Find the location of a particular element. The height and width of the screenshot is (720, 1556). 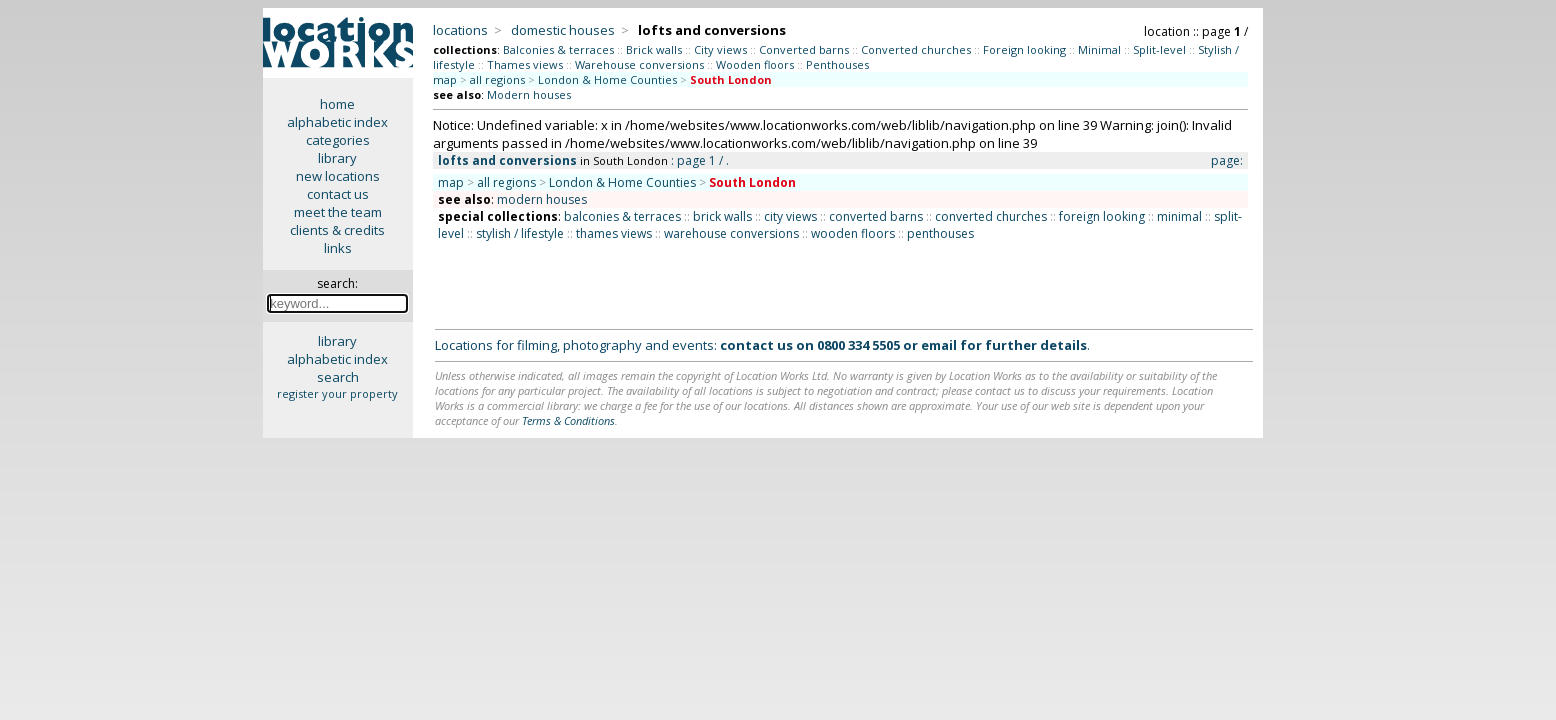

Converted barns is located at coordinates (804, 49).